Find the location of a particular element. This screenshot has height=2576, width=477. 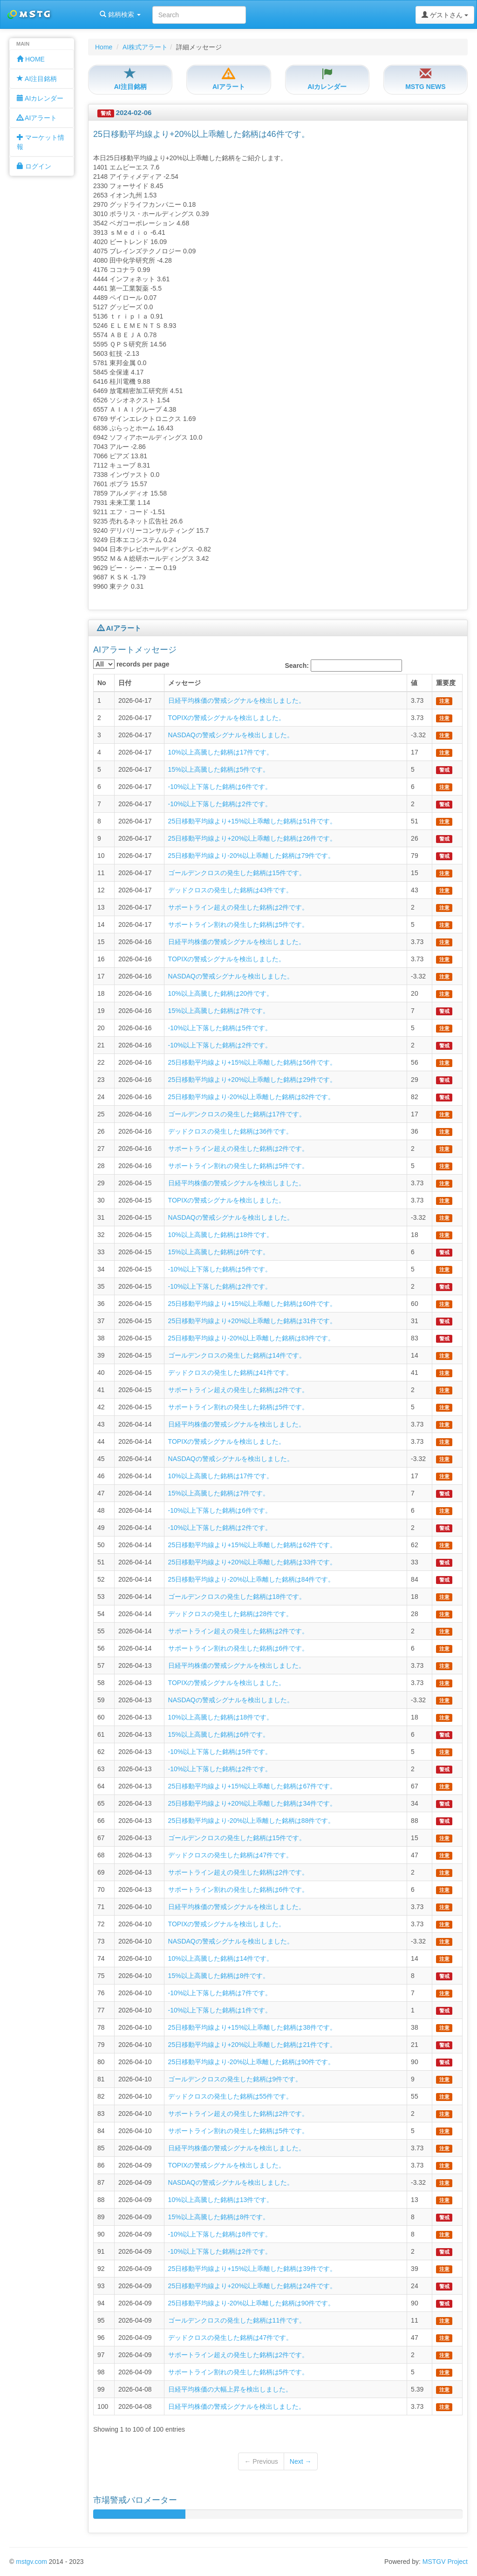

TOPIXの警戒シグナルを検出しました。 is located at coordinates (227, 717).